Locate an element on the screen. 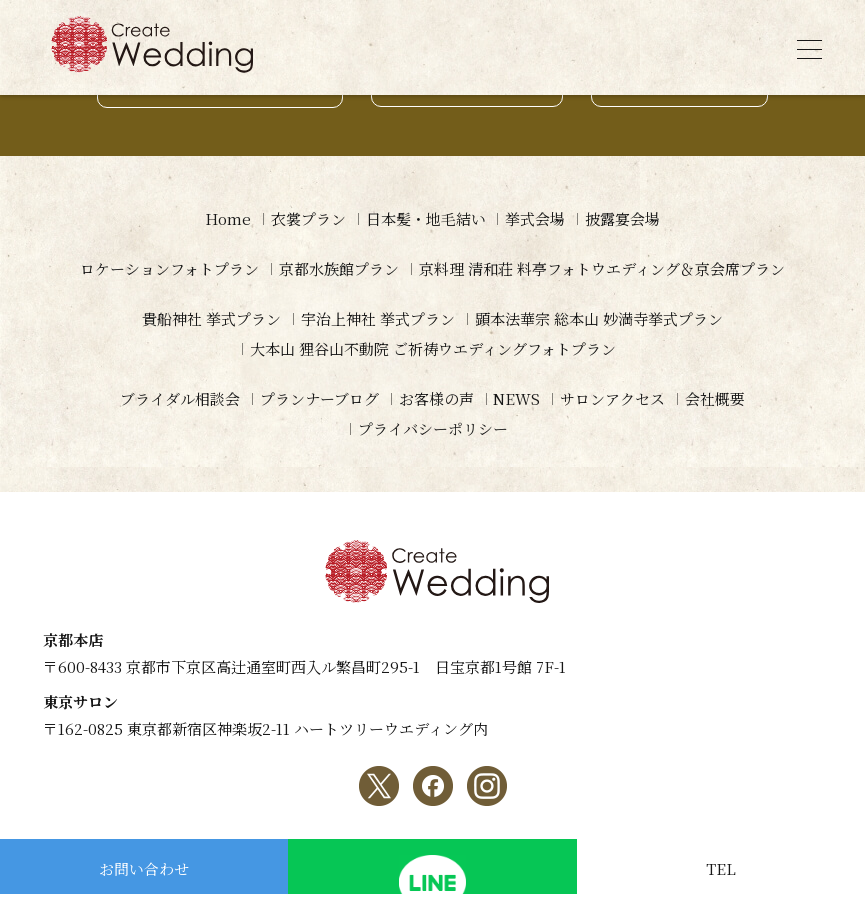  貴船神社 挙式プラン is located at coordinates (211, 318).